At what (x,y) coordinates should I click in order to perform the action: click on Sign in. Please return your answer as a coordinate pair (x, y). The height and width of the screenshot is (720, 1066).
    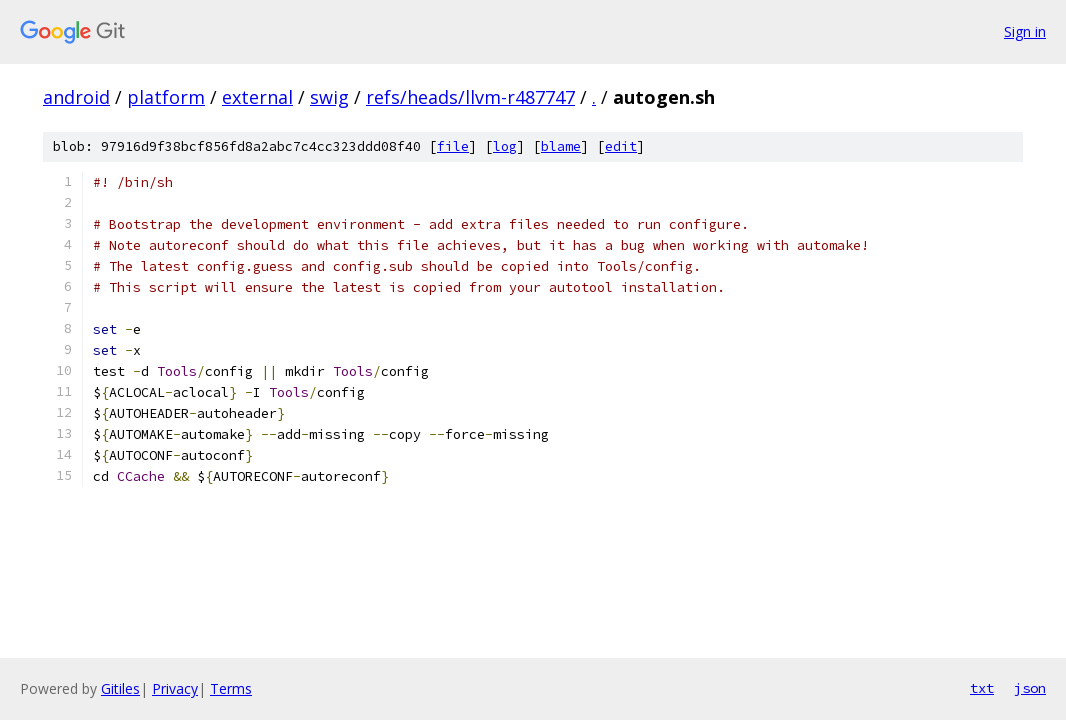
    Looking at the image, I should click on (1025, 31).